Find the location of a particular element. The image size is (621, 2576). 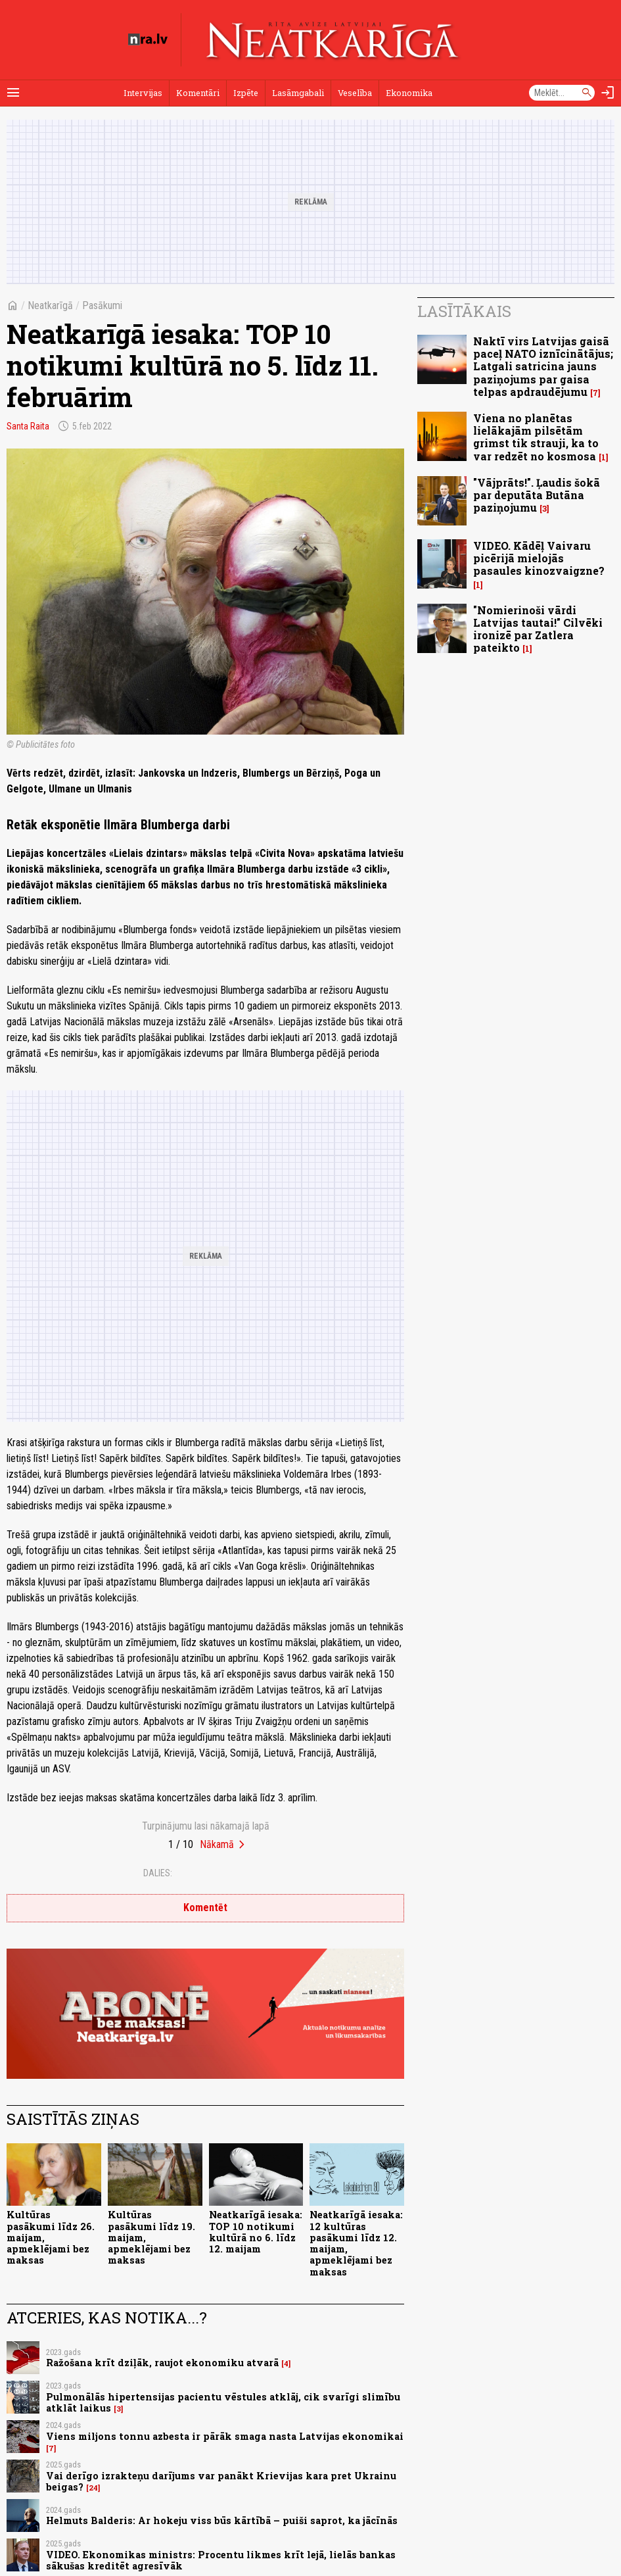

Komentēt is located at coordinates (205, 1907).